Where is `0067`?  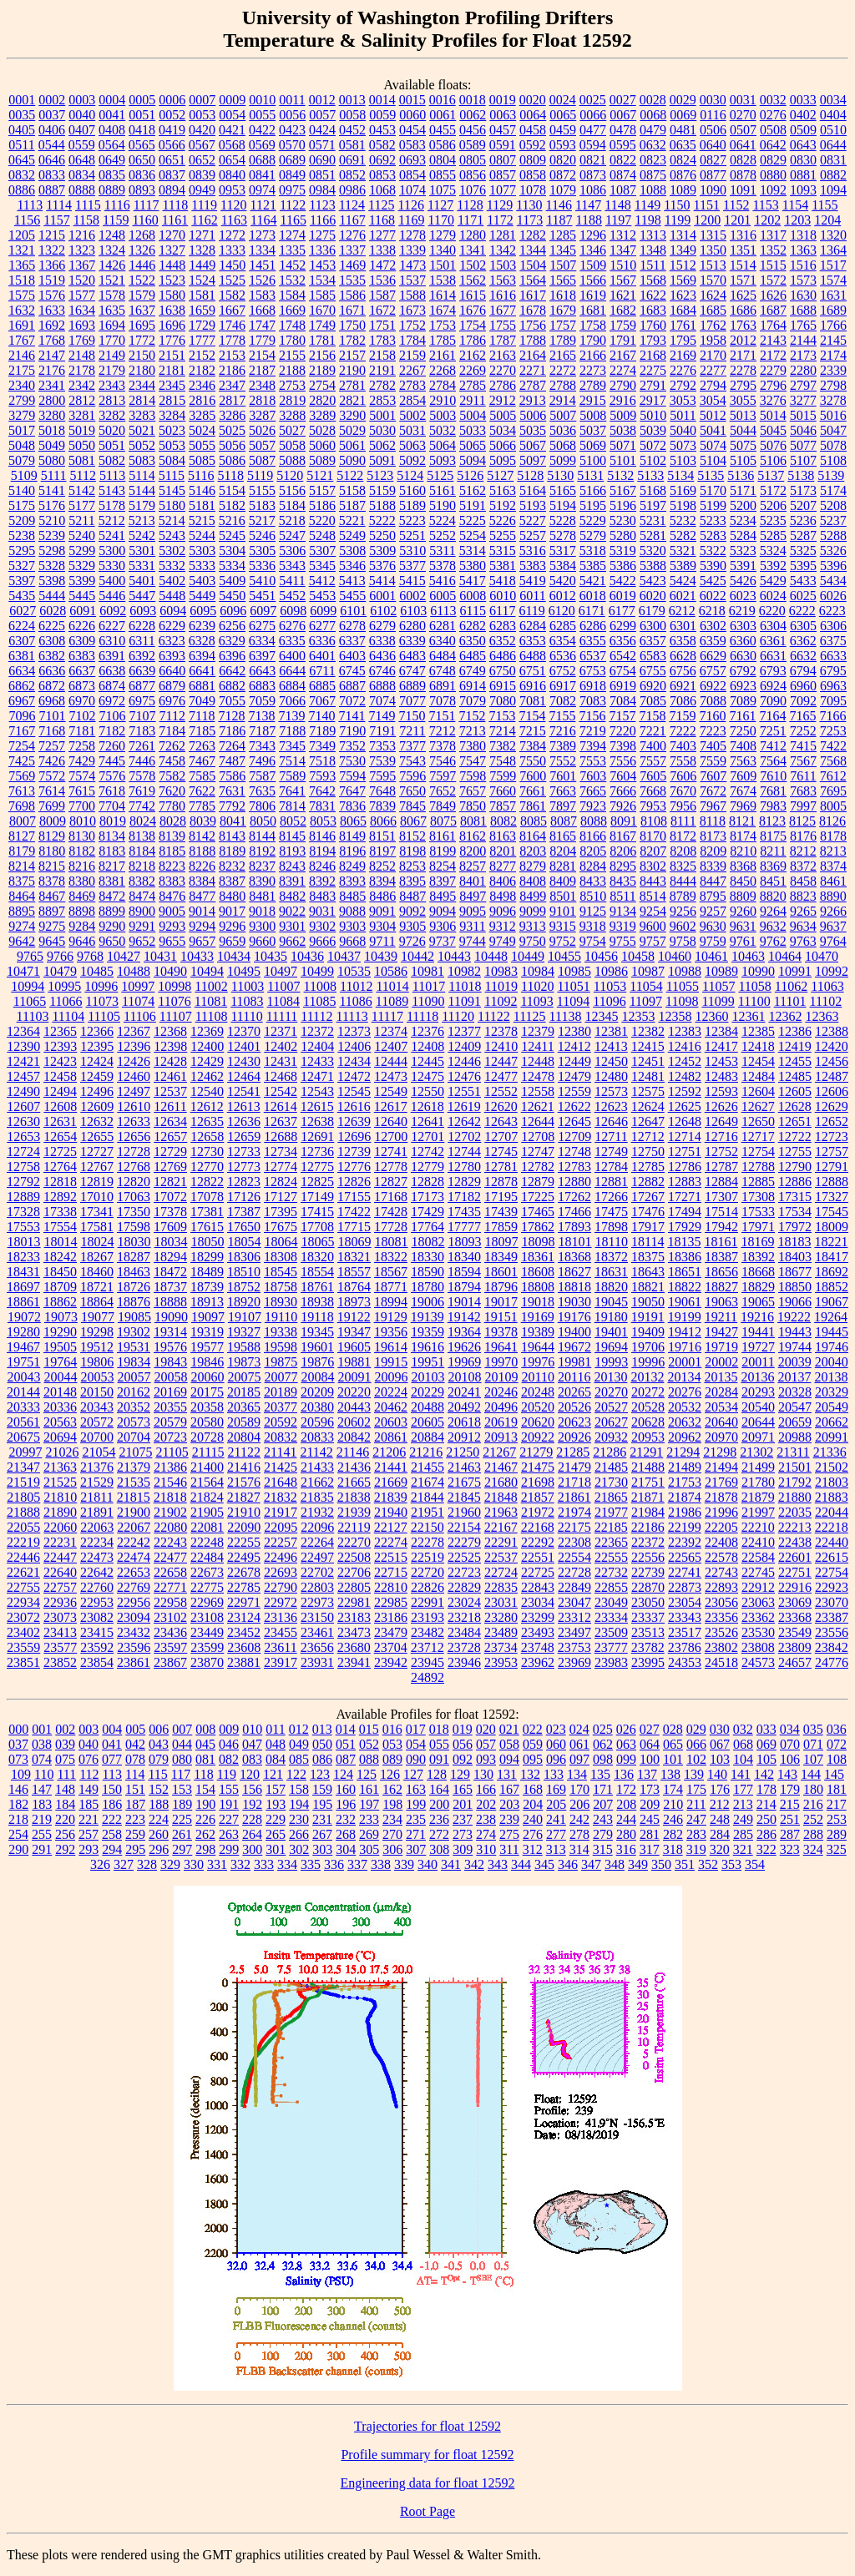
0067 is located at coordinates (623, 115).